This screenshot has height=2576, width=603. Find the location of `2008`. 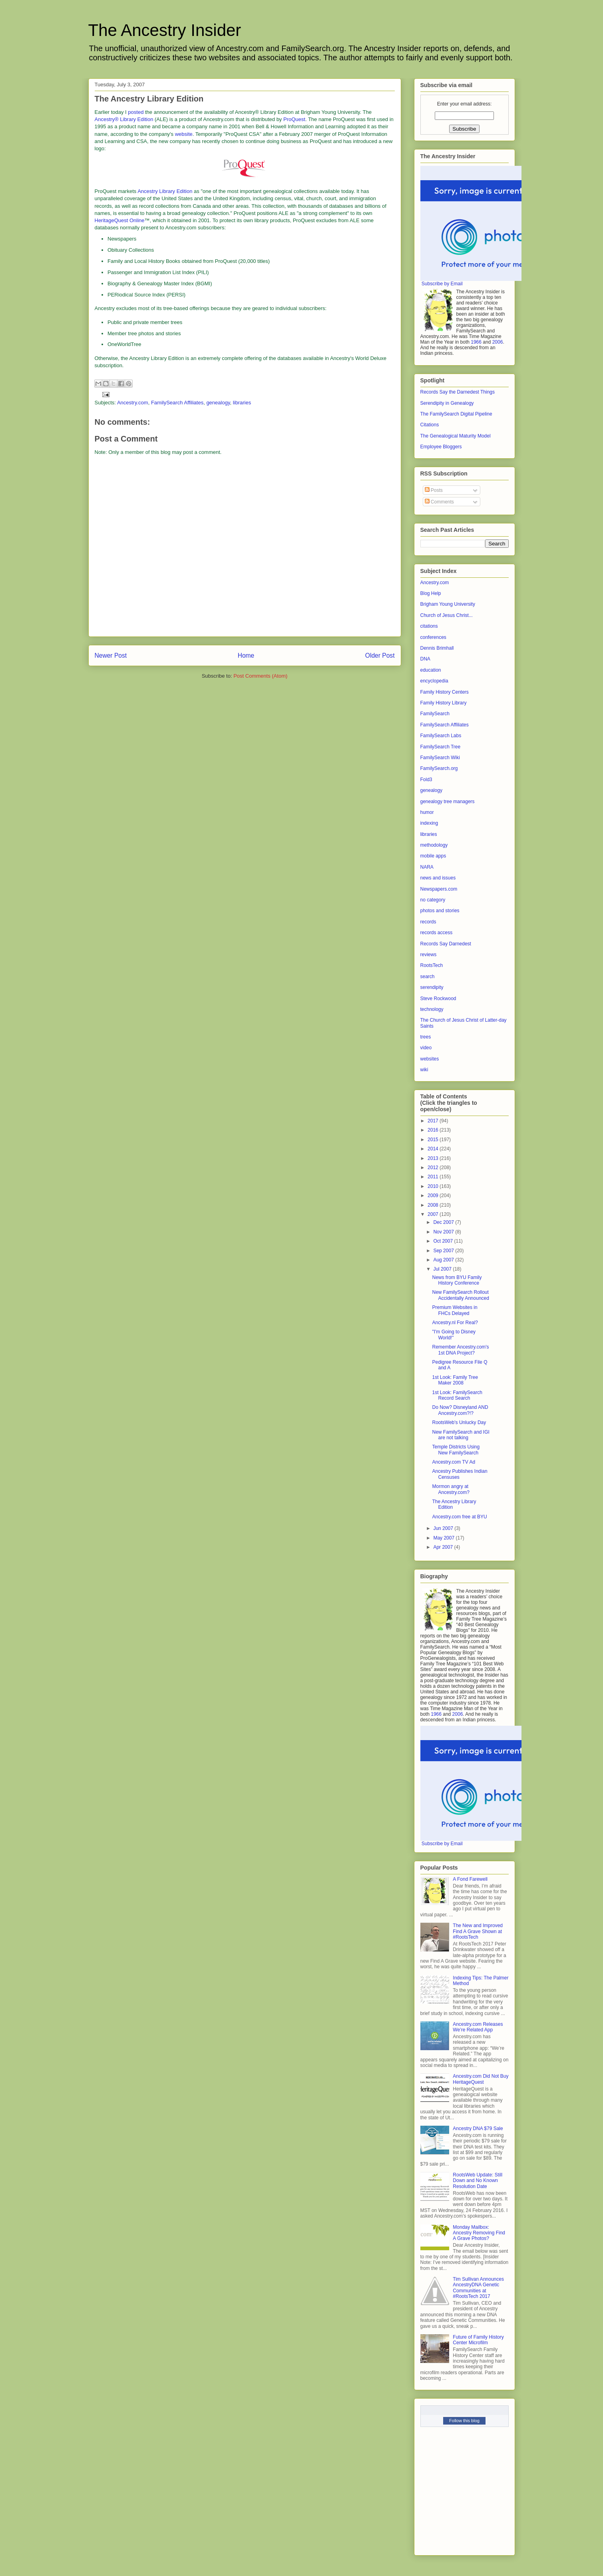

2008 is located at coordinates (434, 1205).